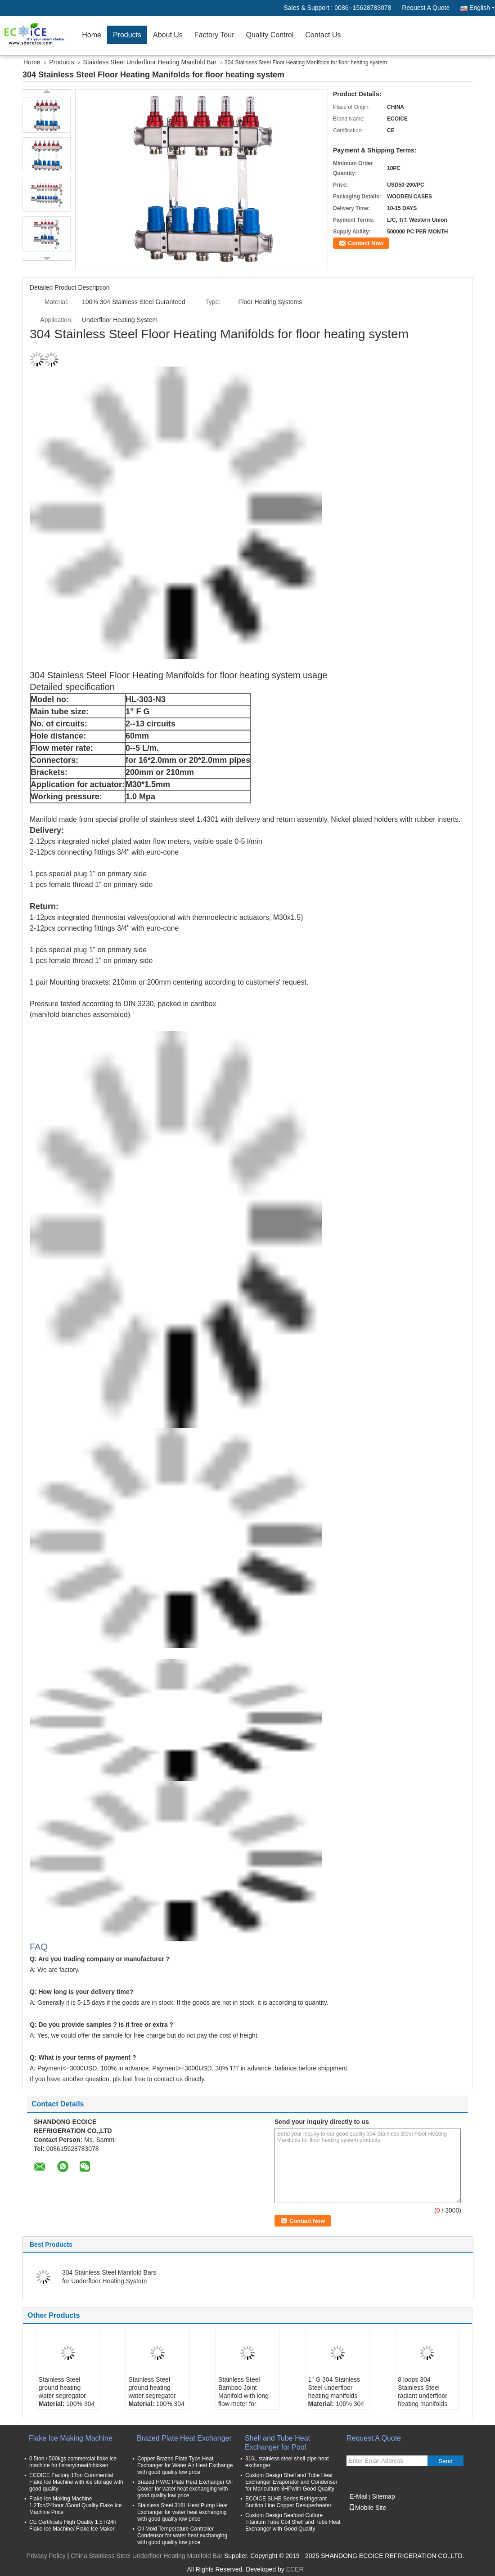  I want to click on Factory Tour, so click(214, 35).